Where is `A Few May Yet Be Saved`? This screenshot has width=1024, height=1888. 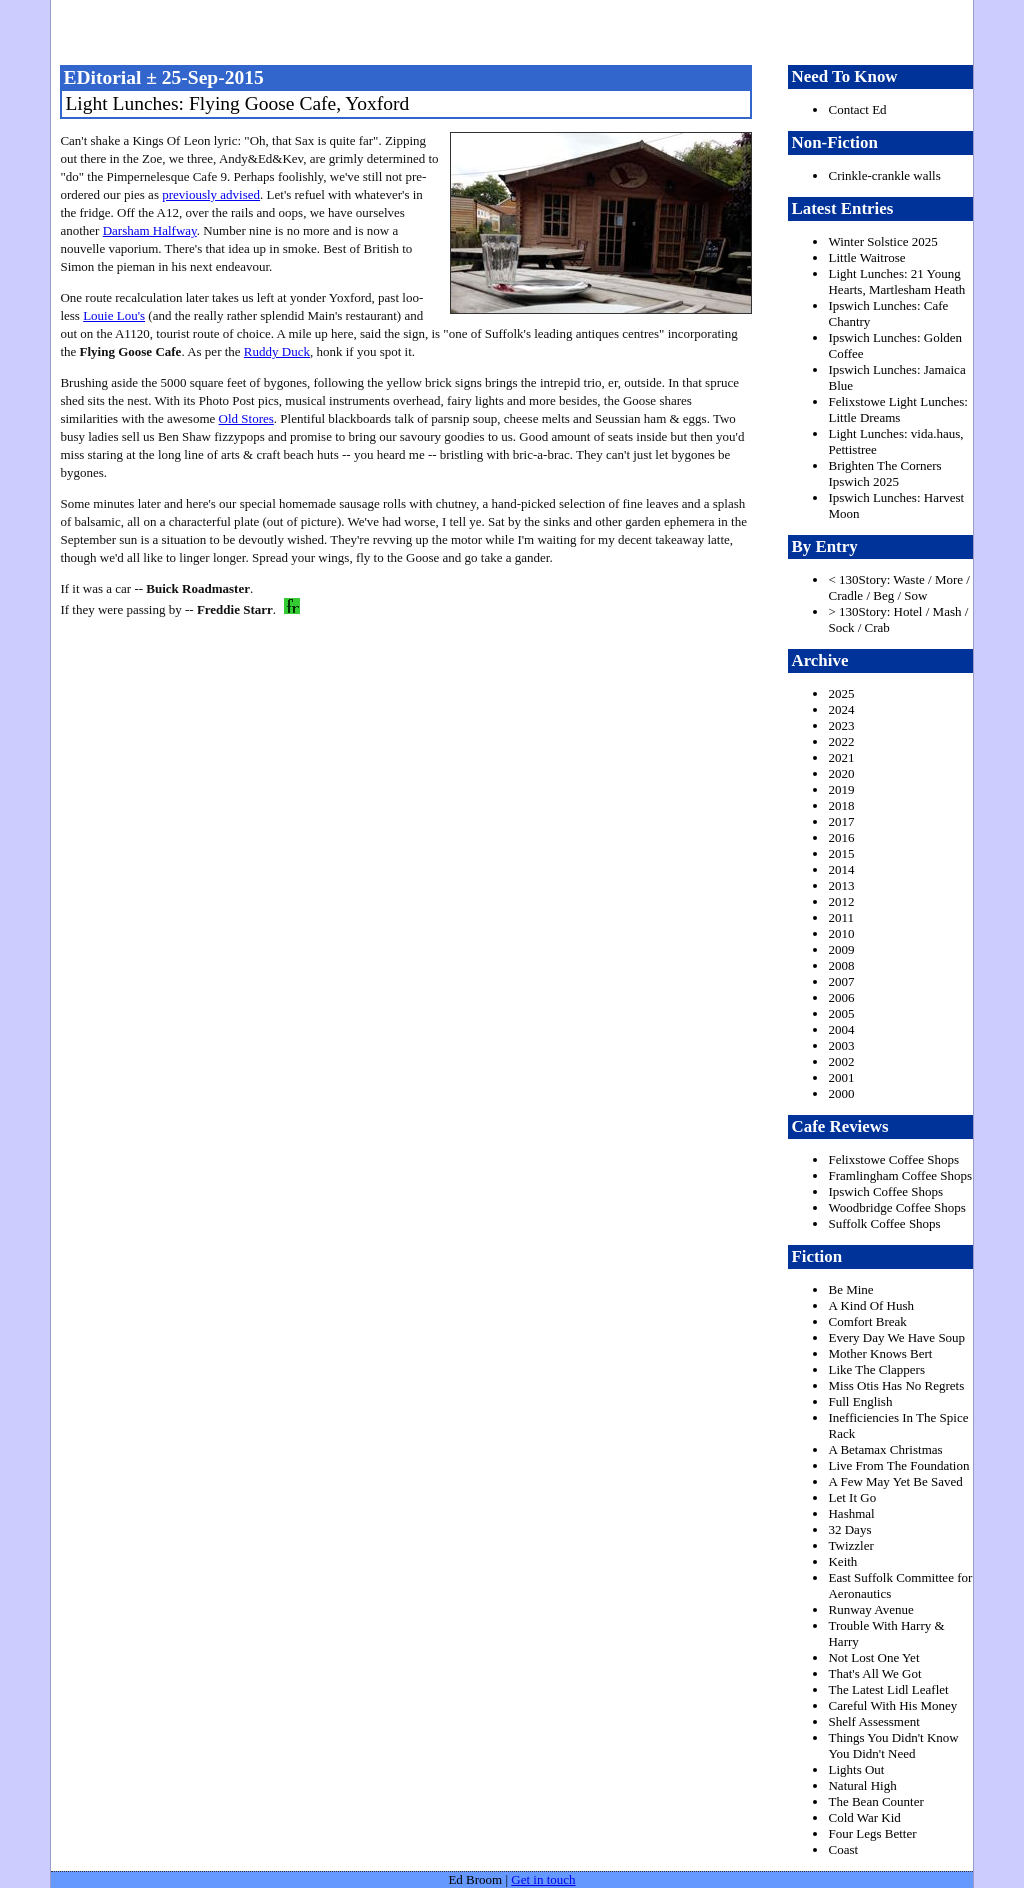
A Few May Yet Be Saved is located at coordinates (895, 1481).